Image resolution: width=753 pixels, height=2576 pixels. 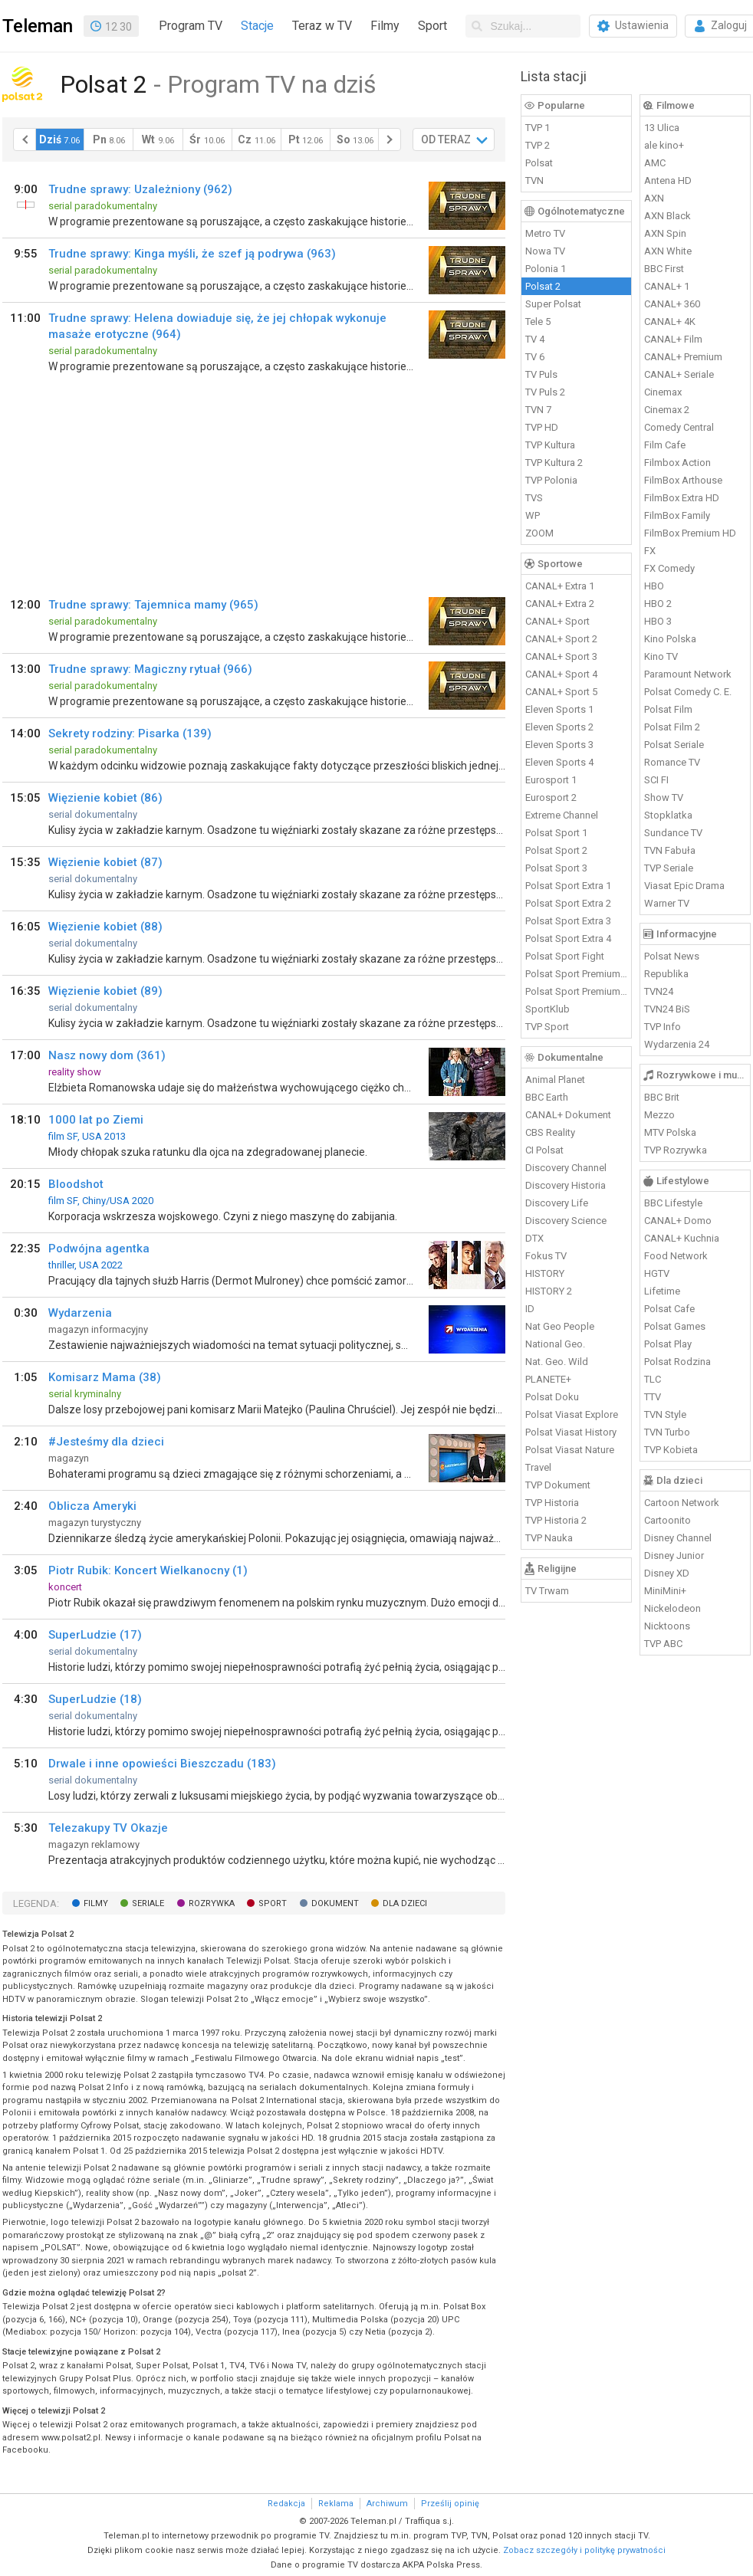 What do you see at coordinates (561, 639) in the screenshot?
I see `CANAL+ Sport 2` at bounding box center [561, 639].